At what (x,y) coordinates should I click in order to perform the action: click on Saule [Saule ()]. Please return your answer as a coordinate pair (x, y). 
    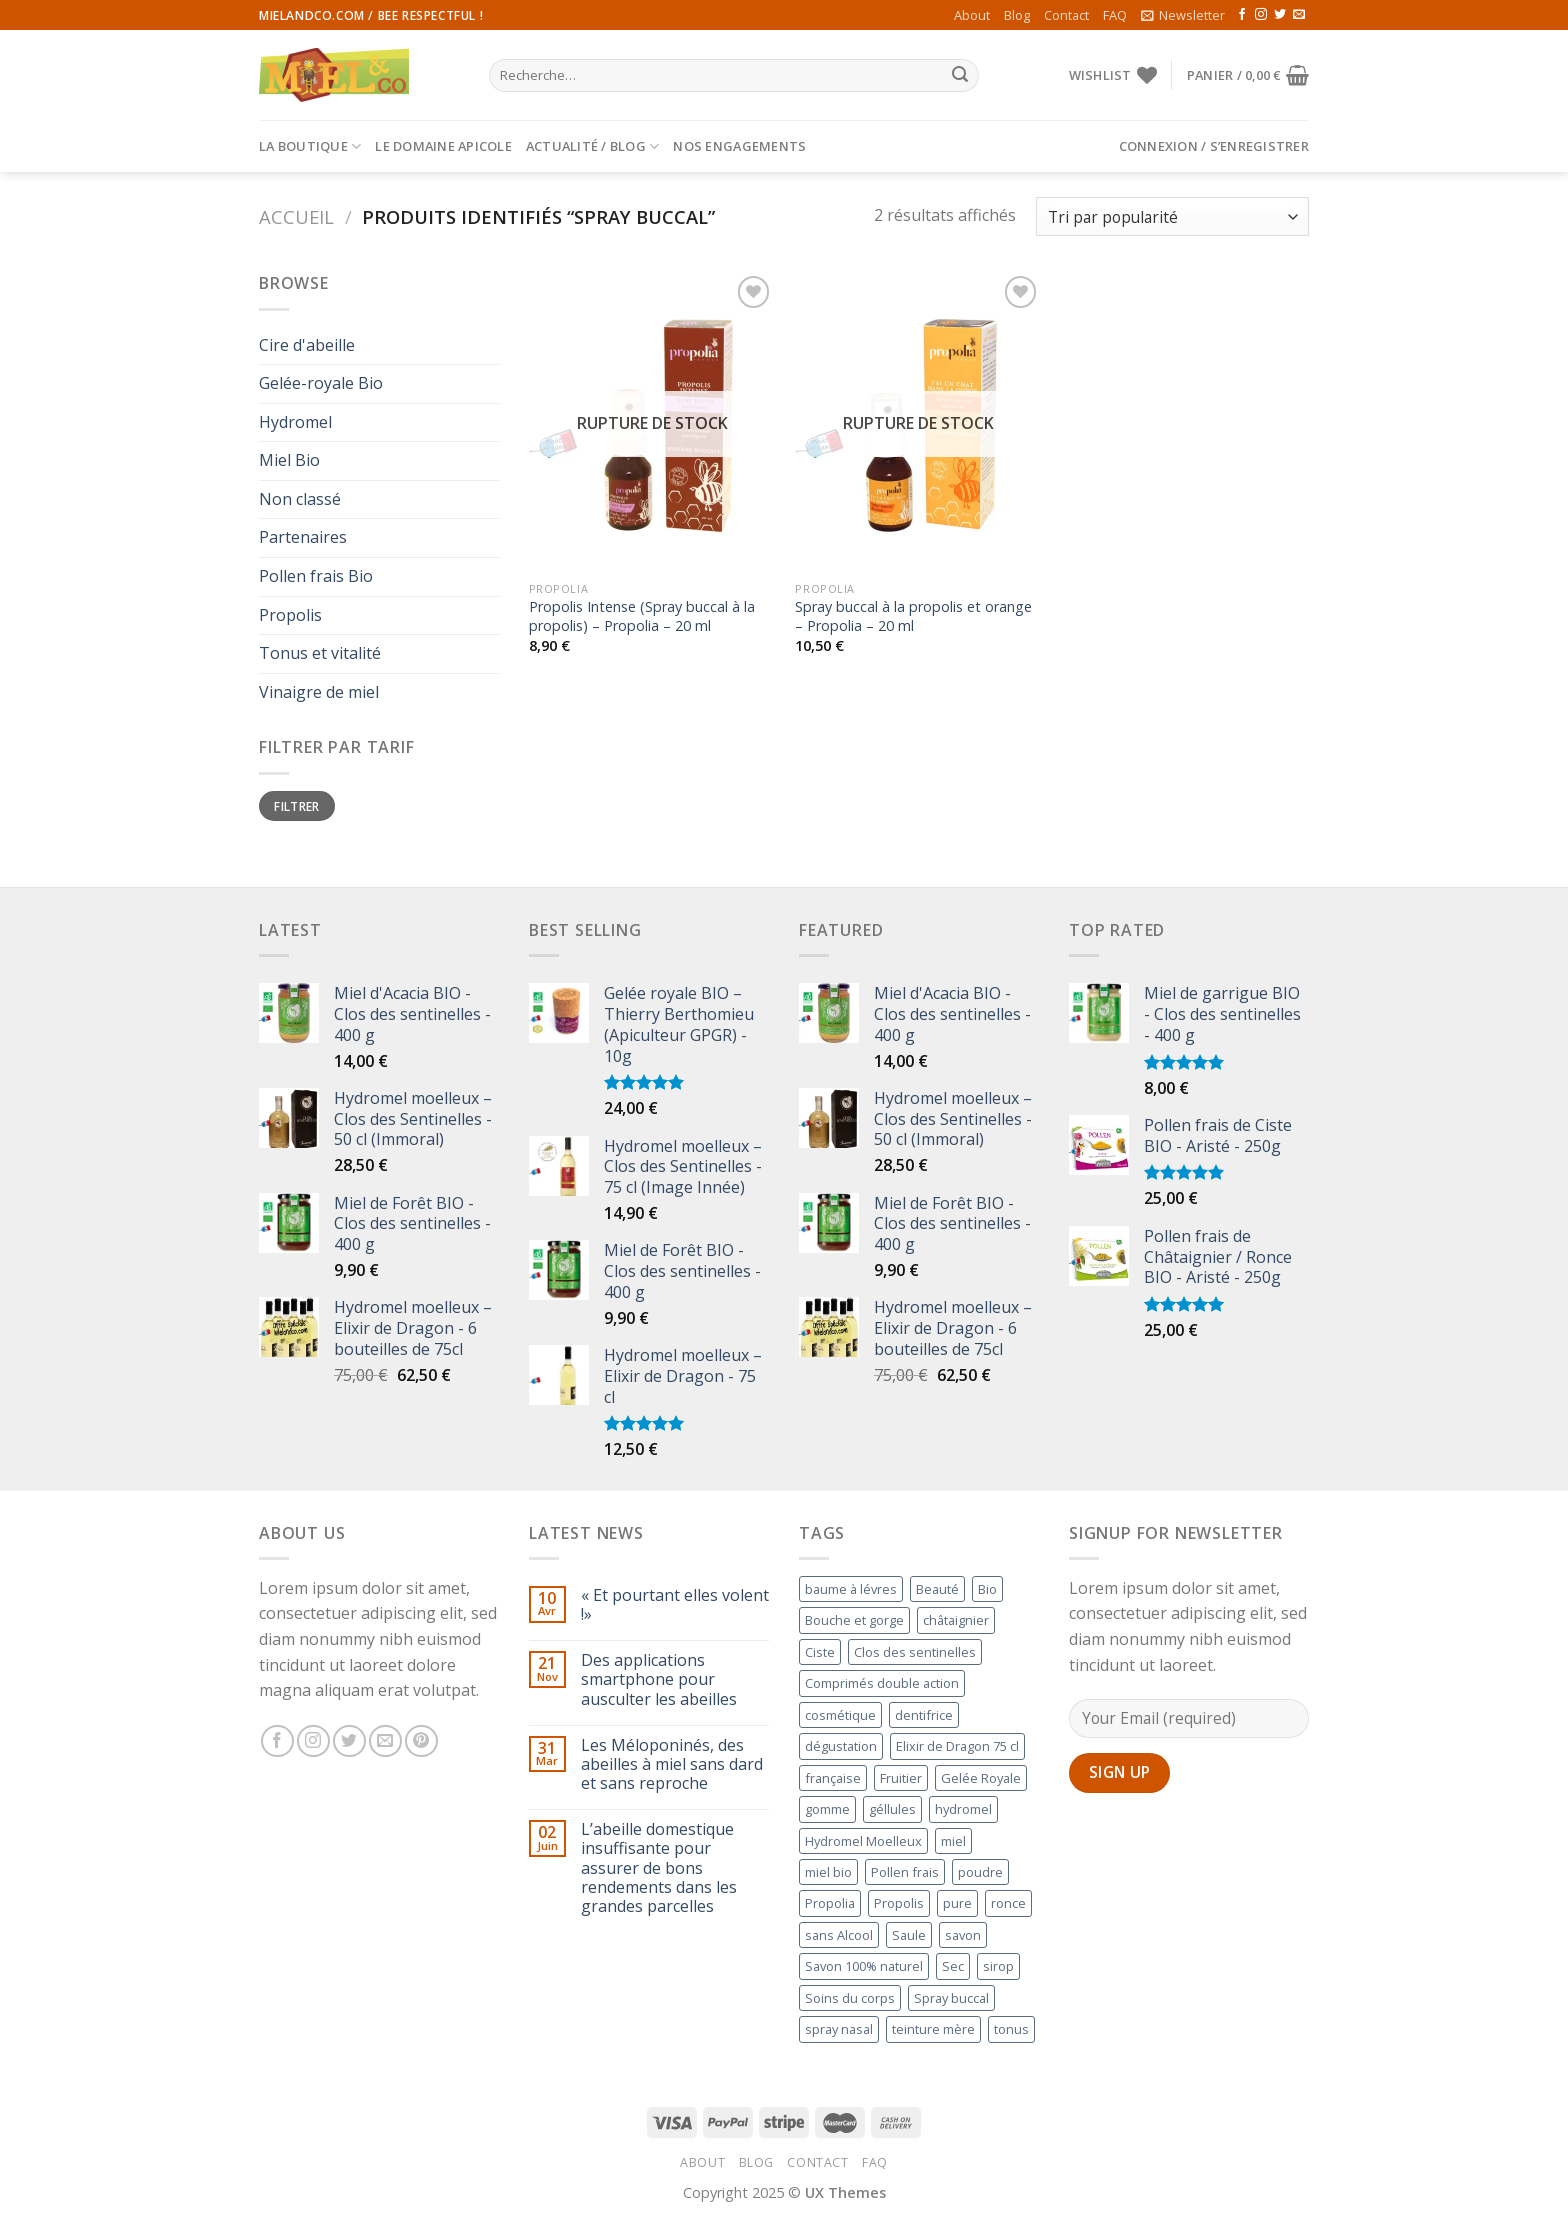
    Looking at the image, I should click on (909, 1935).